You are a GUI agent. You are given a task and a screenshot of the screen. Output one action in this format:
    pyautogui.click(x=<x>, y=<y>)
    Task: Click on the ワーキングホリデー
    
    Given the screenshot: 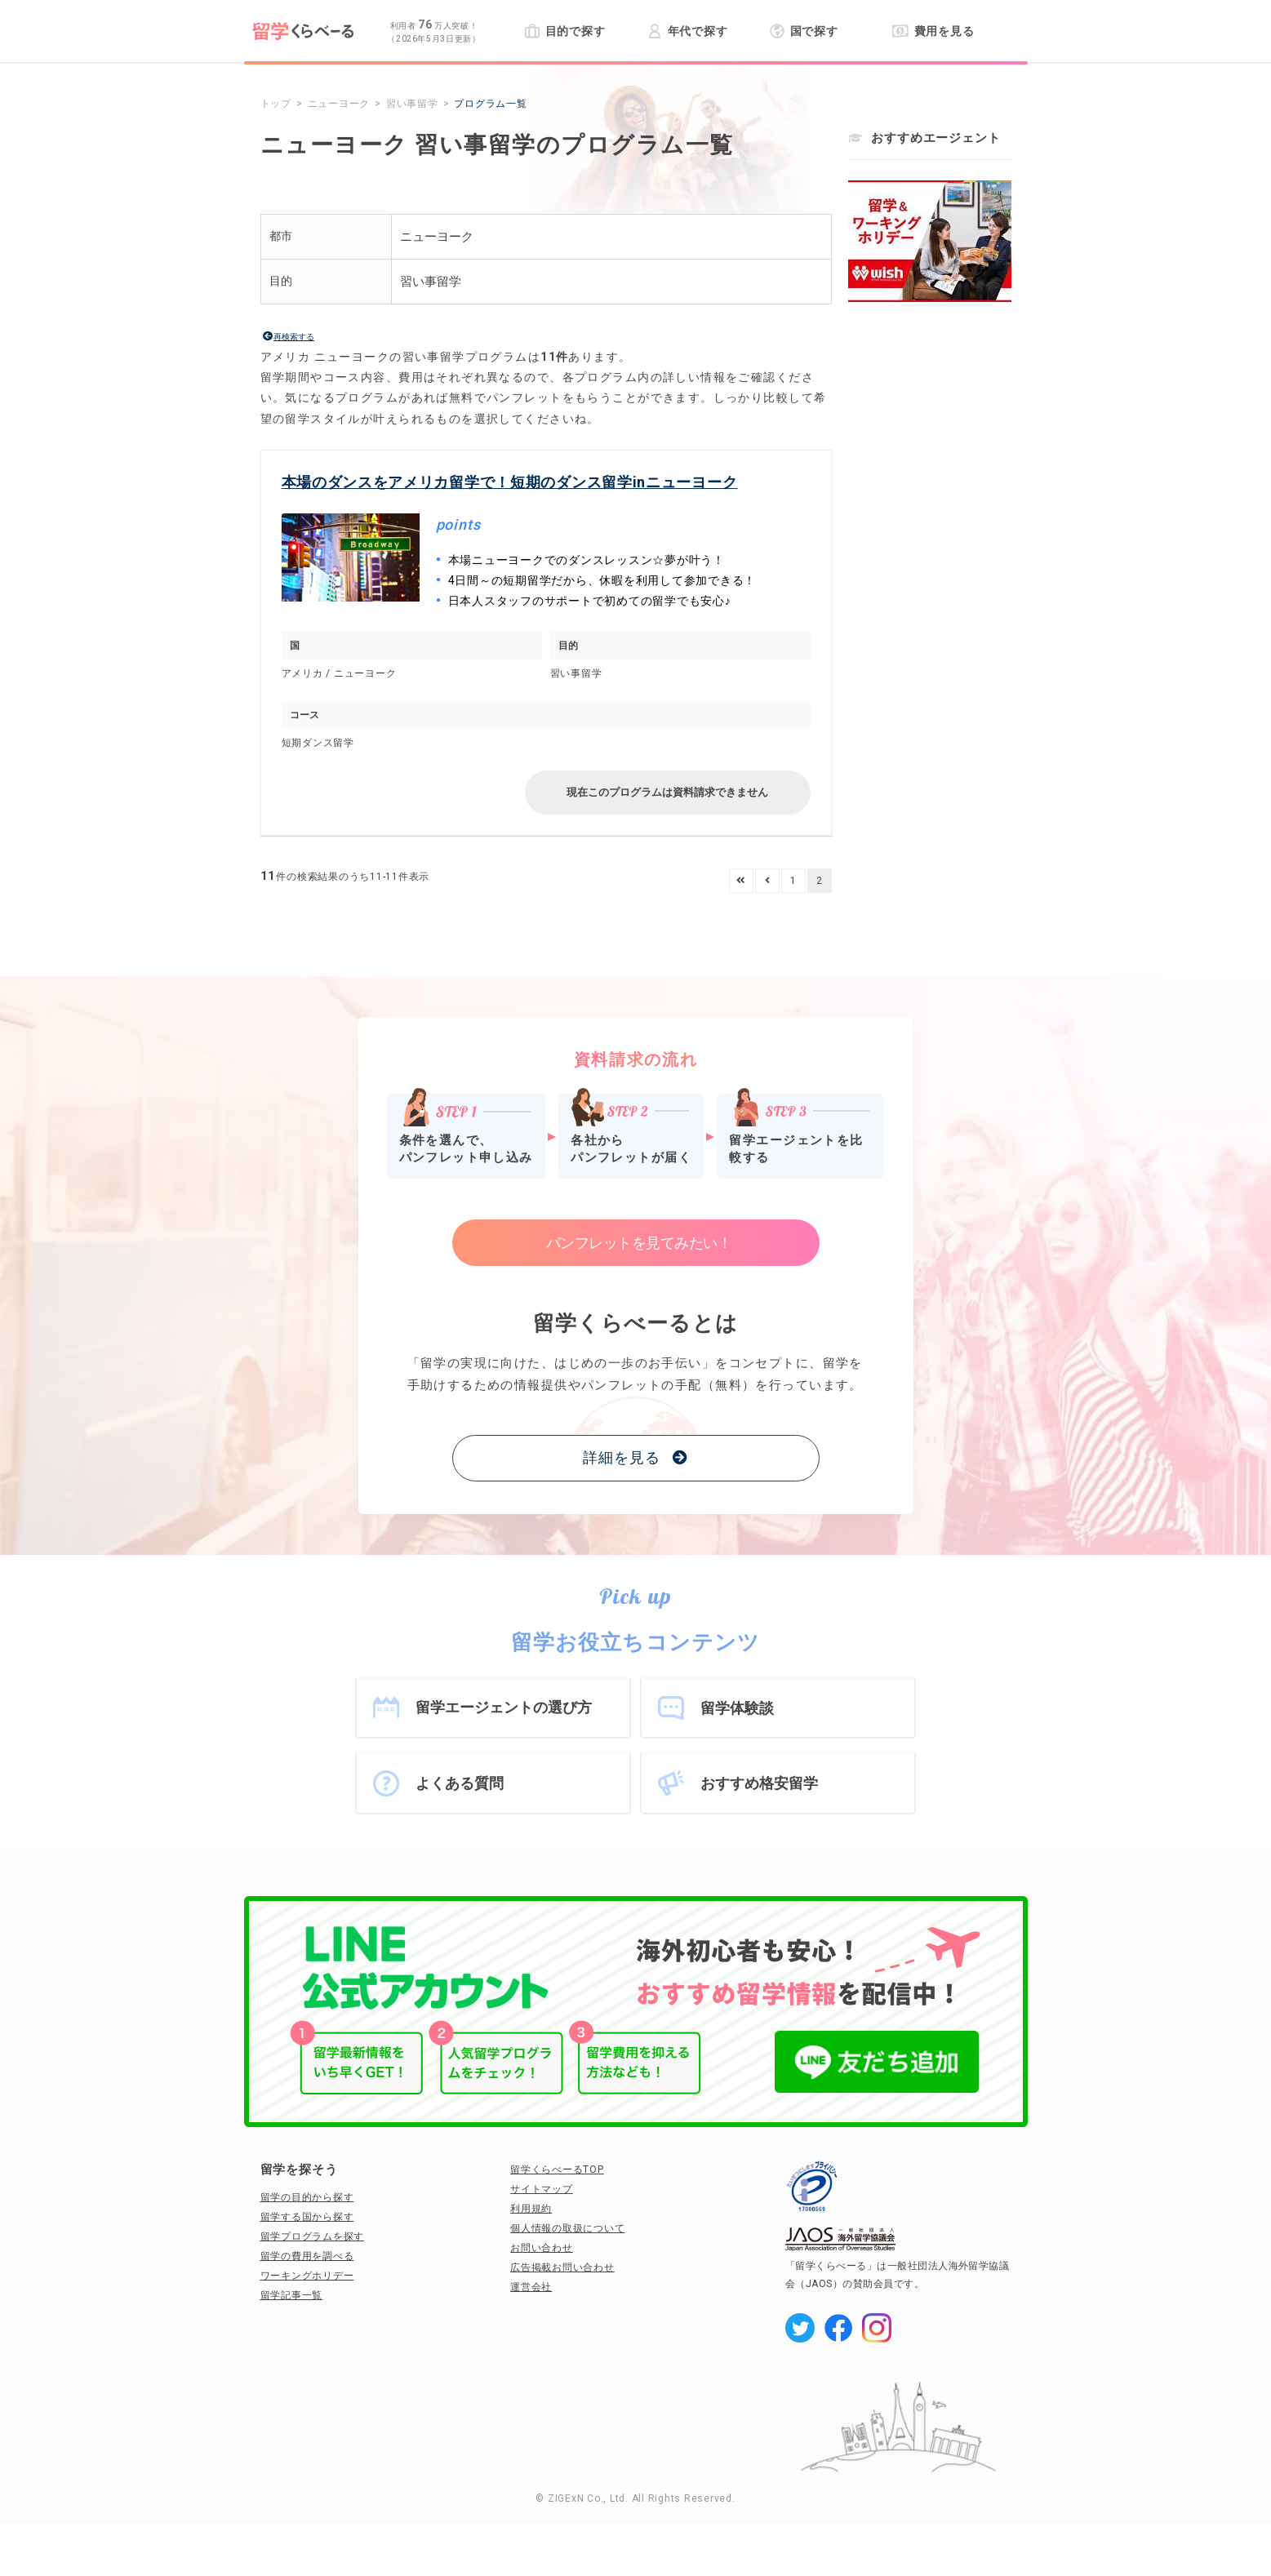 What is the action you would take?
    pyautogui.click(x=307, y=2275)
    